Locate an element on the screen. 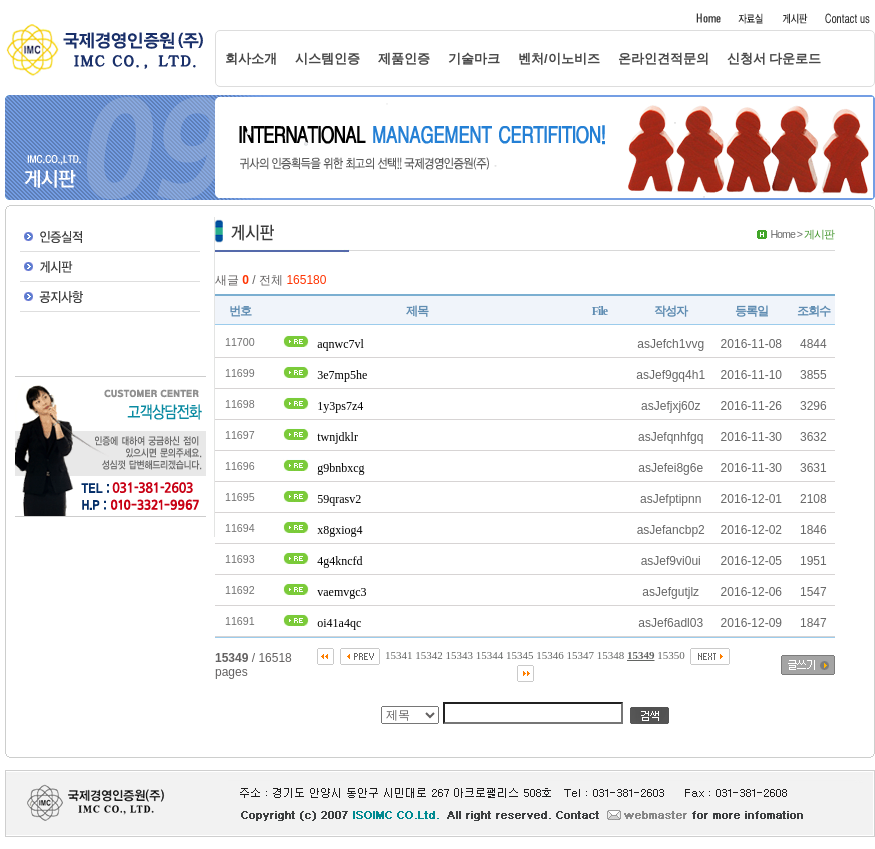 The height and width of the screenshot is (849, 875). 회사소개 is located at coordinates (251, 58).